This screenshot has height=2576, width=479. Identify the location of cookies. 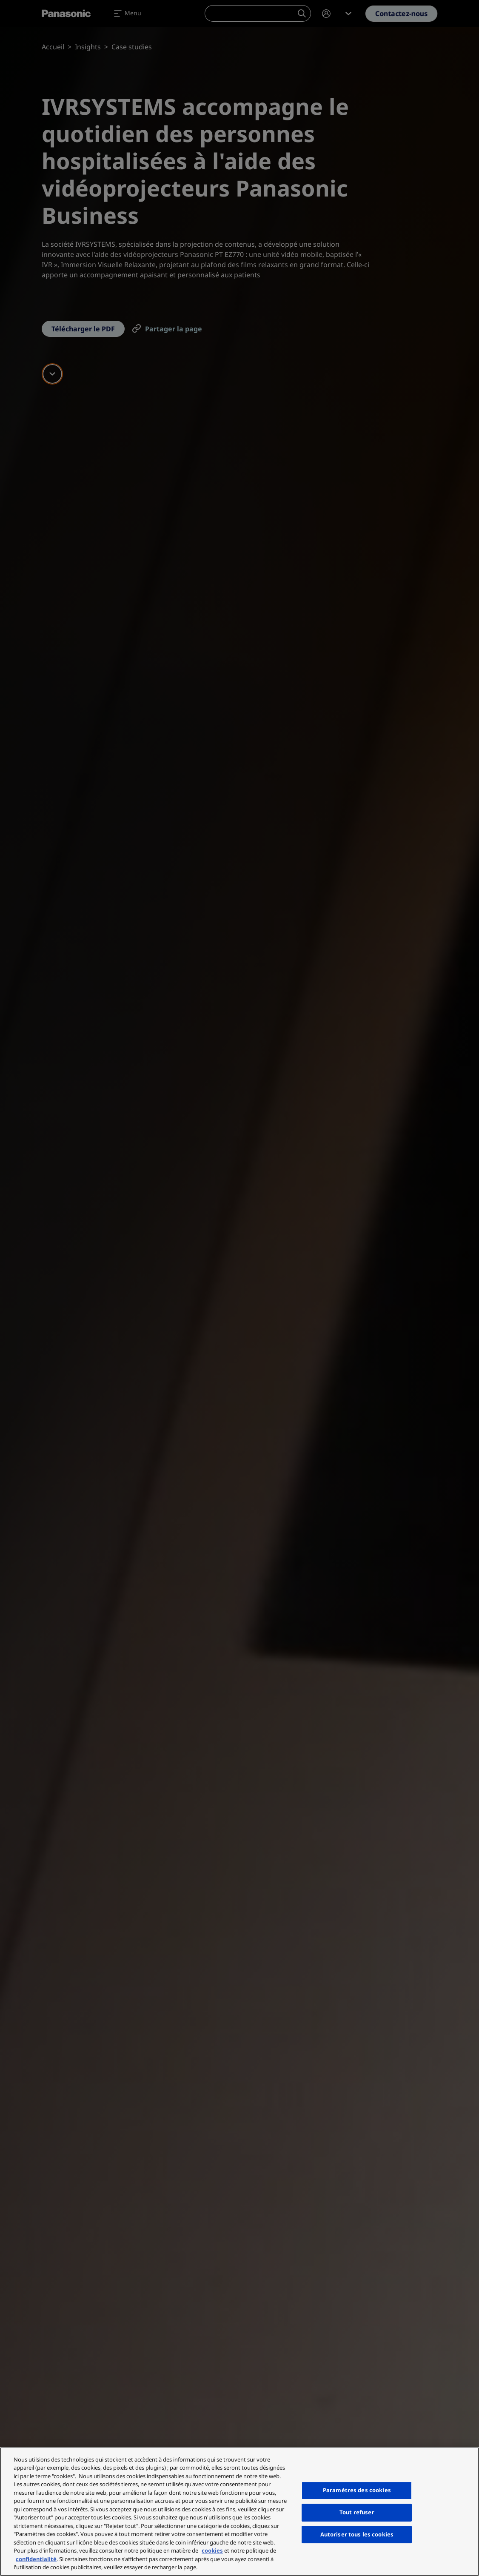
(212, 2550).